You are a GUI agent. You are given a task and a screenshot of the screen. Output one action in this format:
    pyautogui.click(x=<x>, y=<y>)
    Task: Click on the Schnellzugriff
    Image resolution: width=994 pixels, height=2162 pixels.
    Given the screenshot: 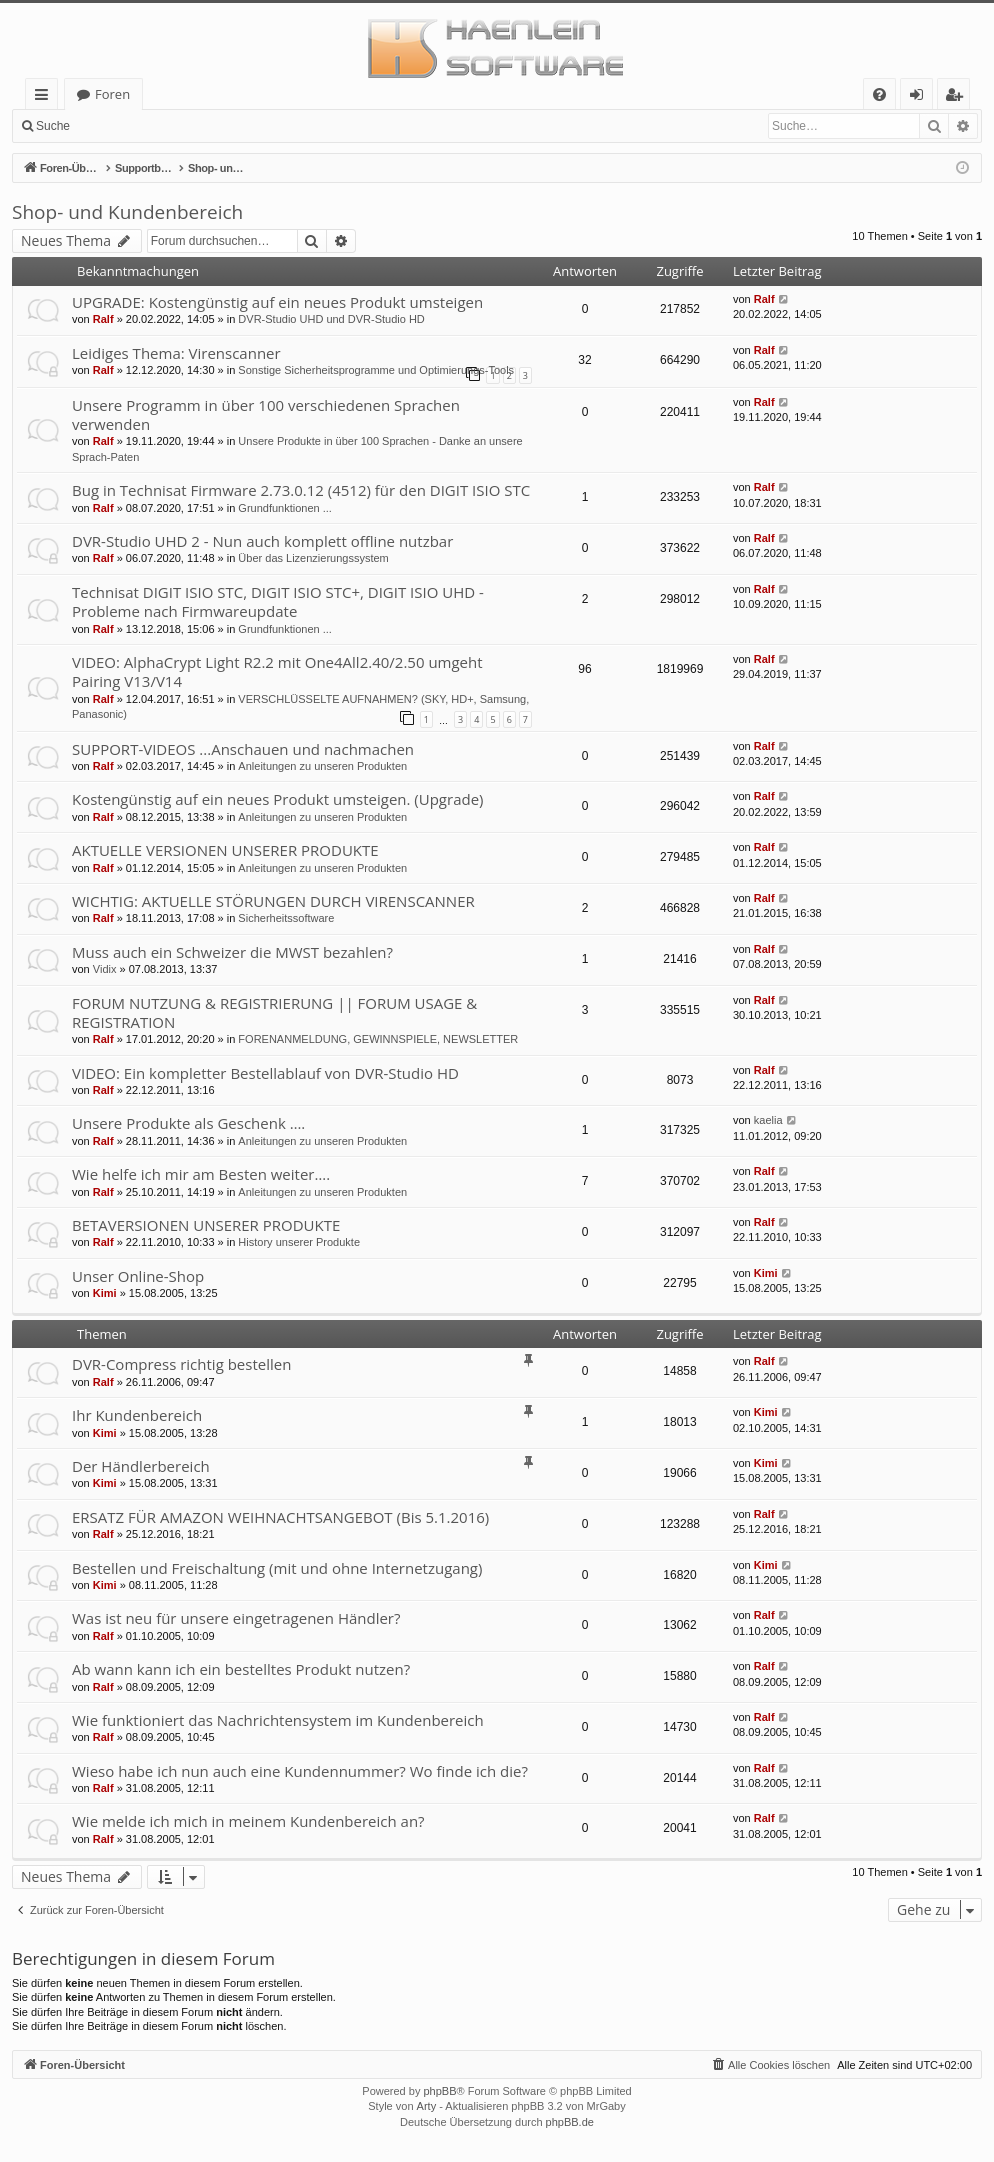 What is the action you would take?
    pyautogui.click(x=45, y=97)
    